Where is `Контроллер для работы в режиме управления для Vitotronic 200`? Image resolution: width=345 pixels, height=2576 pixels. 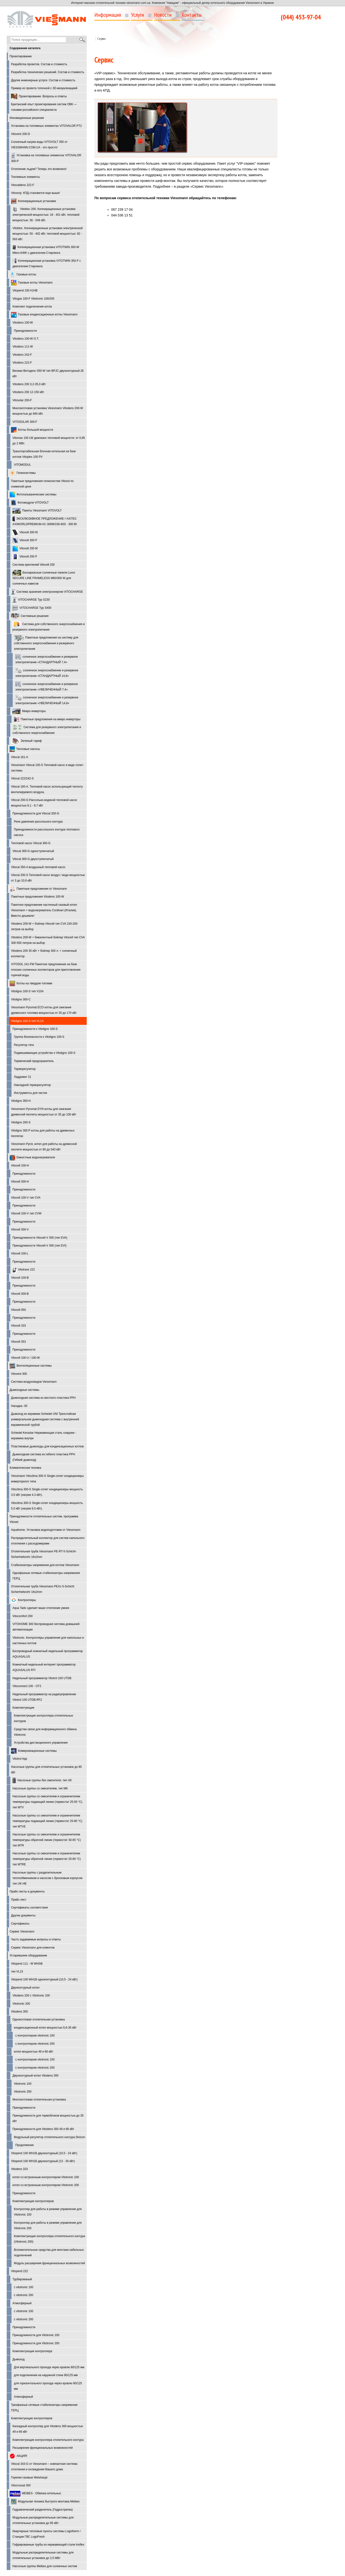
Контроллер для работы в режиме управления для Vitotronic 200 is located at coordinates (48, 2225).